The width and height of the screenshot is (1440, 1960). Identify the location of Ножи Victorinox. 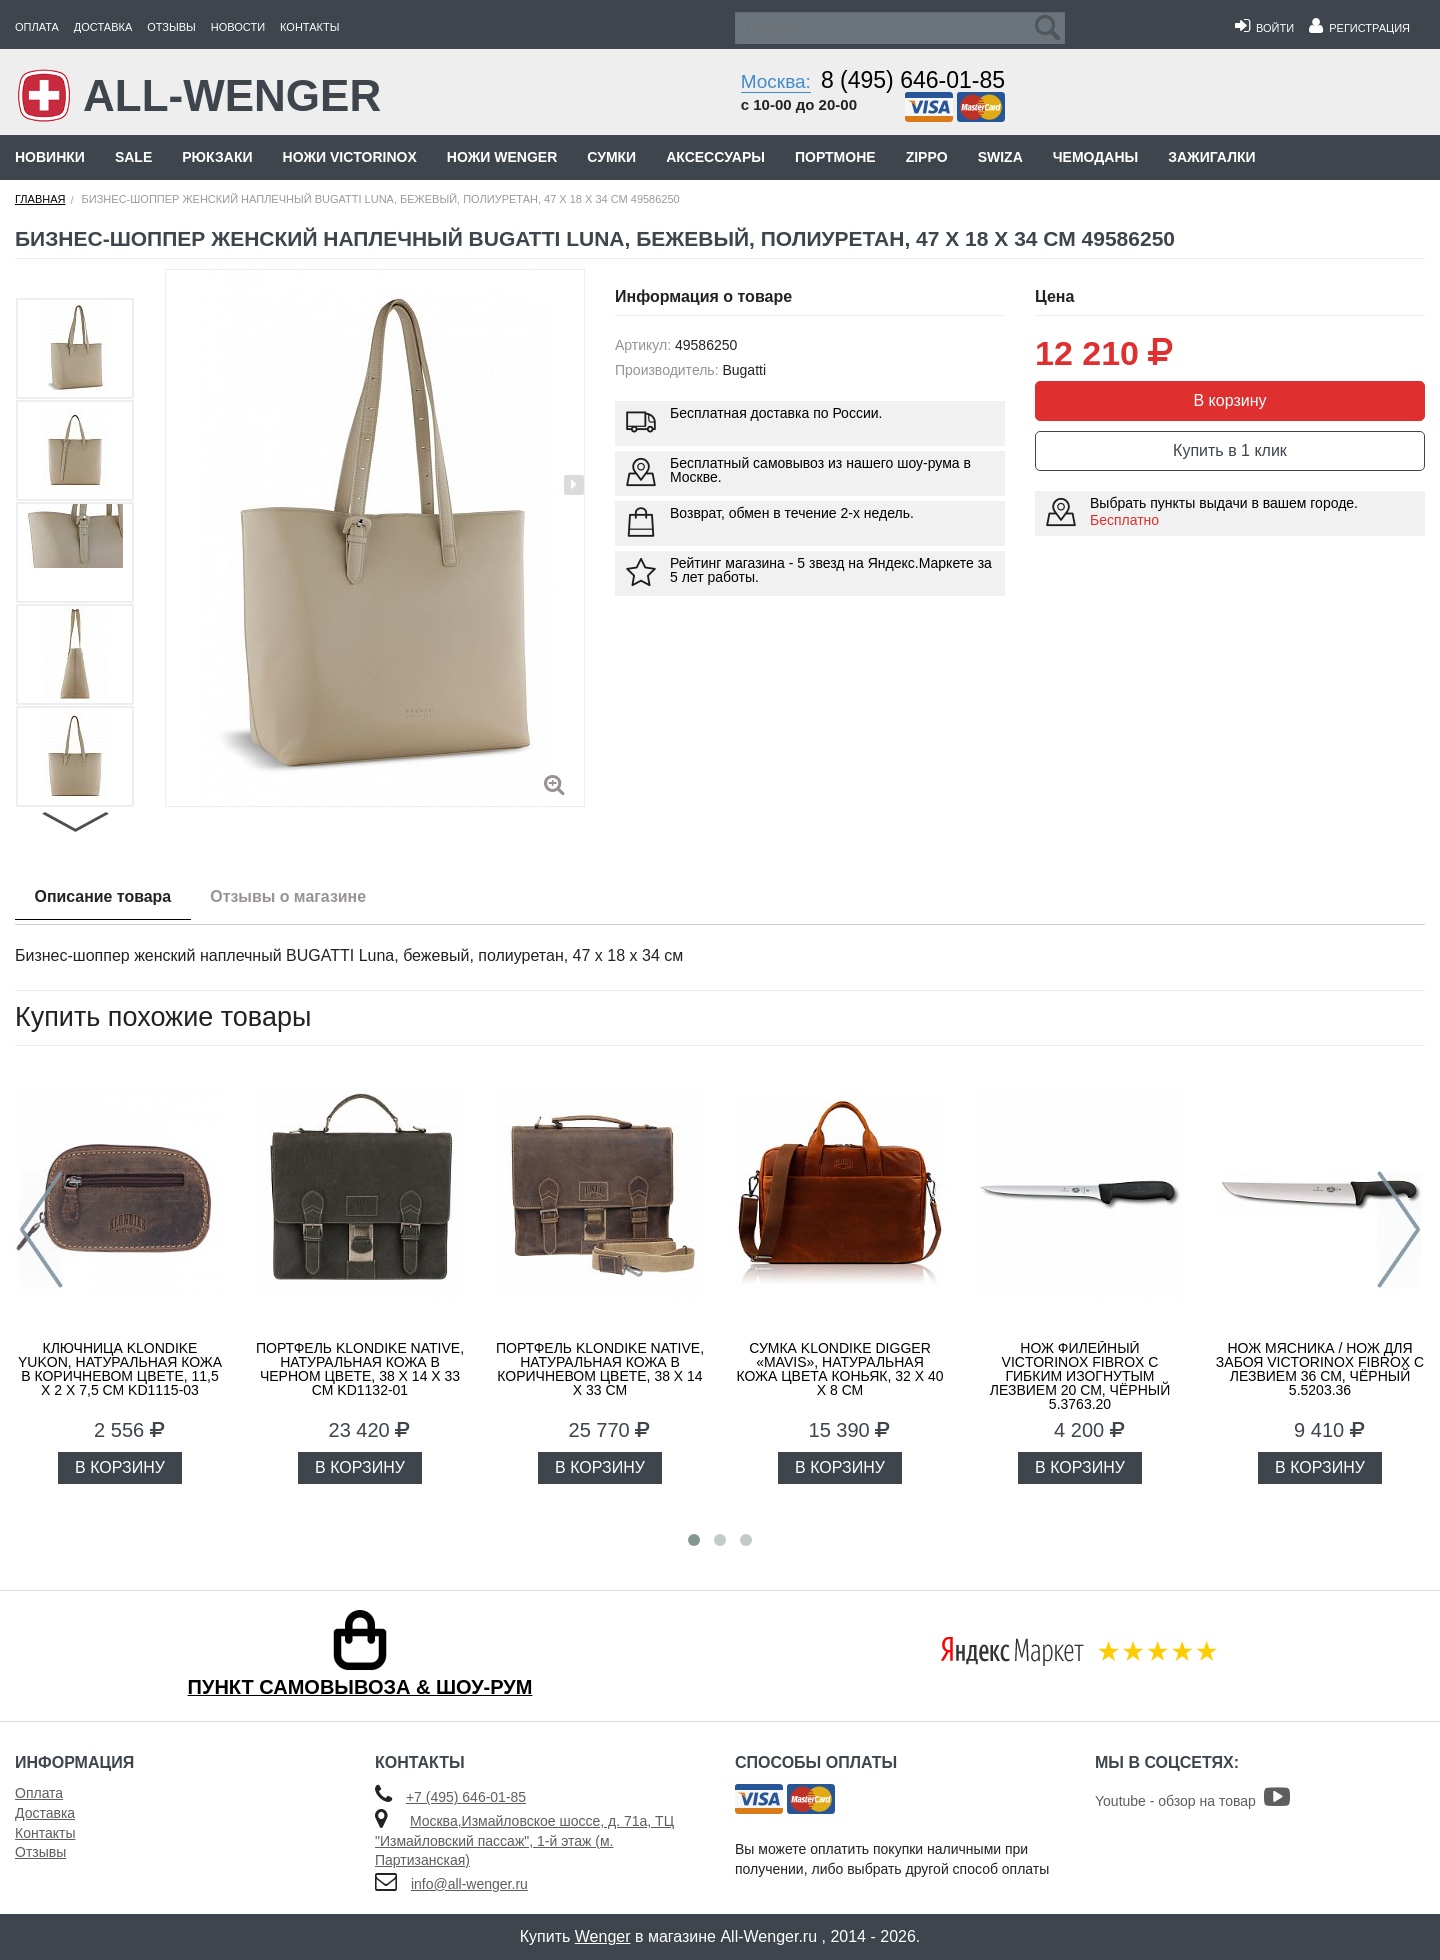
(350, 157).